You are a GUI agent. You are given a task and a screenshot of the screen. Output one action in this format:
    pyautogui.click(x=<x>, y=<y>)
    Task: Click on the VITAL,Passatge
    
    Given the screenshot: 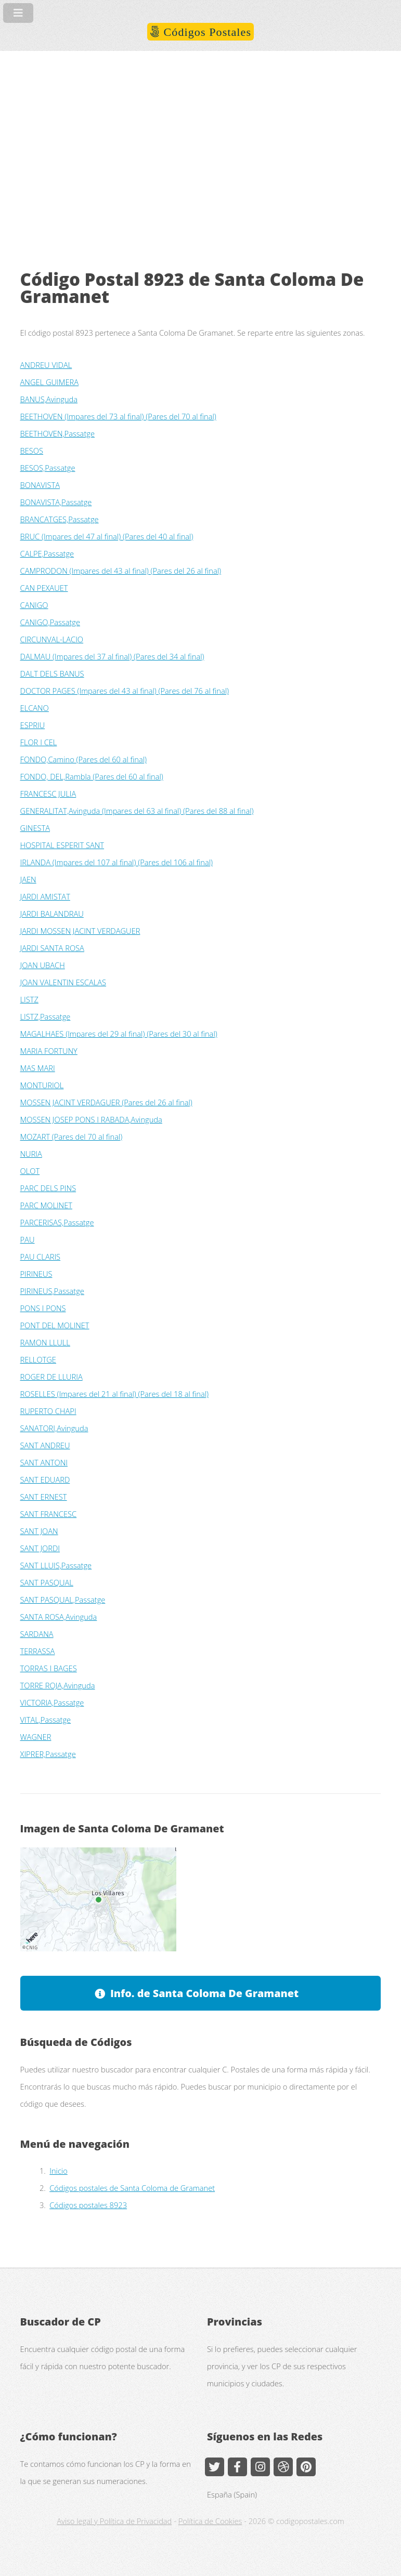 What is the action you would take?
    pyautogui.click(x=45, y=1719)
    